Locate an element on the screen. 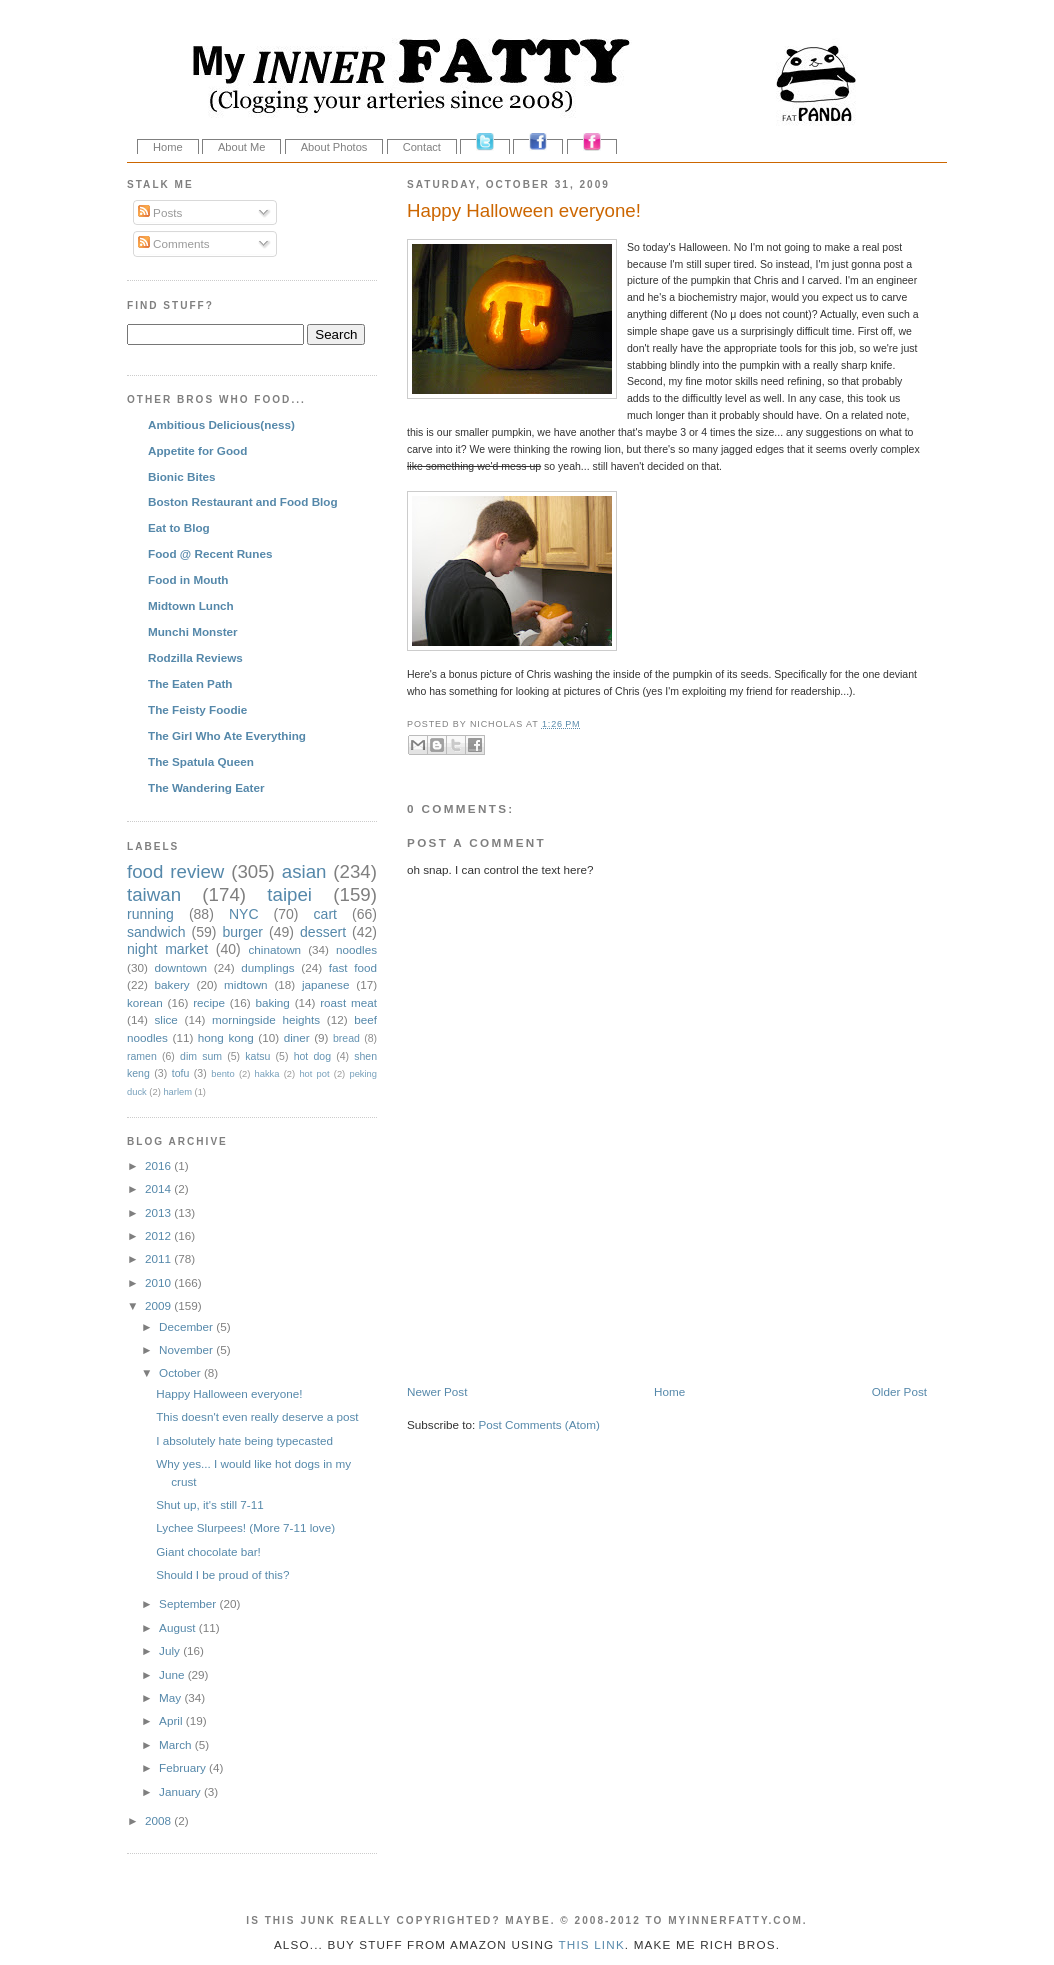 The height and width of the screenshot is (1965, 1054). October is located at coordinates (181, 1372).